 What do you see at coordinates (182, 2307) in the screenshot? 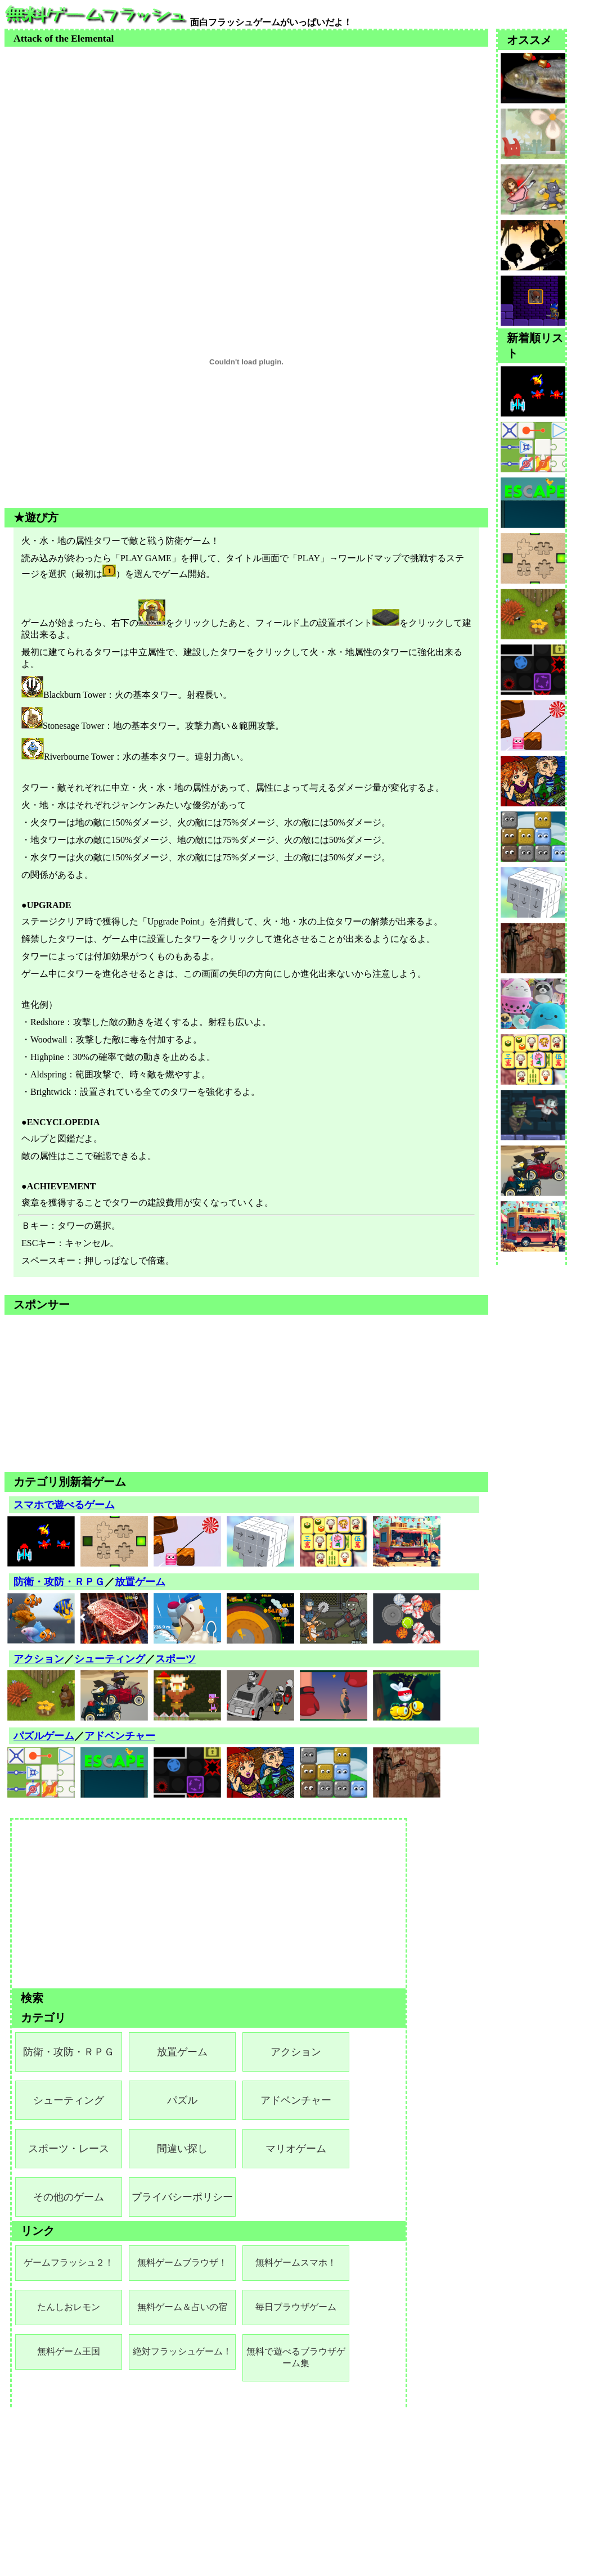
I see `無料ゲーム＆占いの宿` at bounding box center [182, 2307].